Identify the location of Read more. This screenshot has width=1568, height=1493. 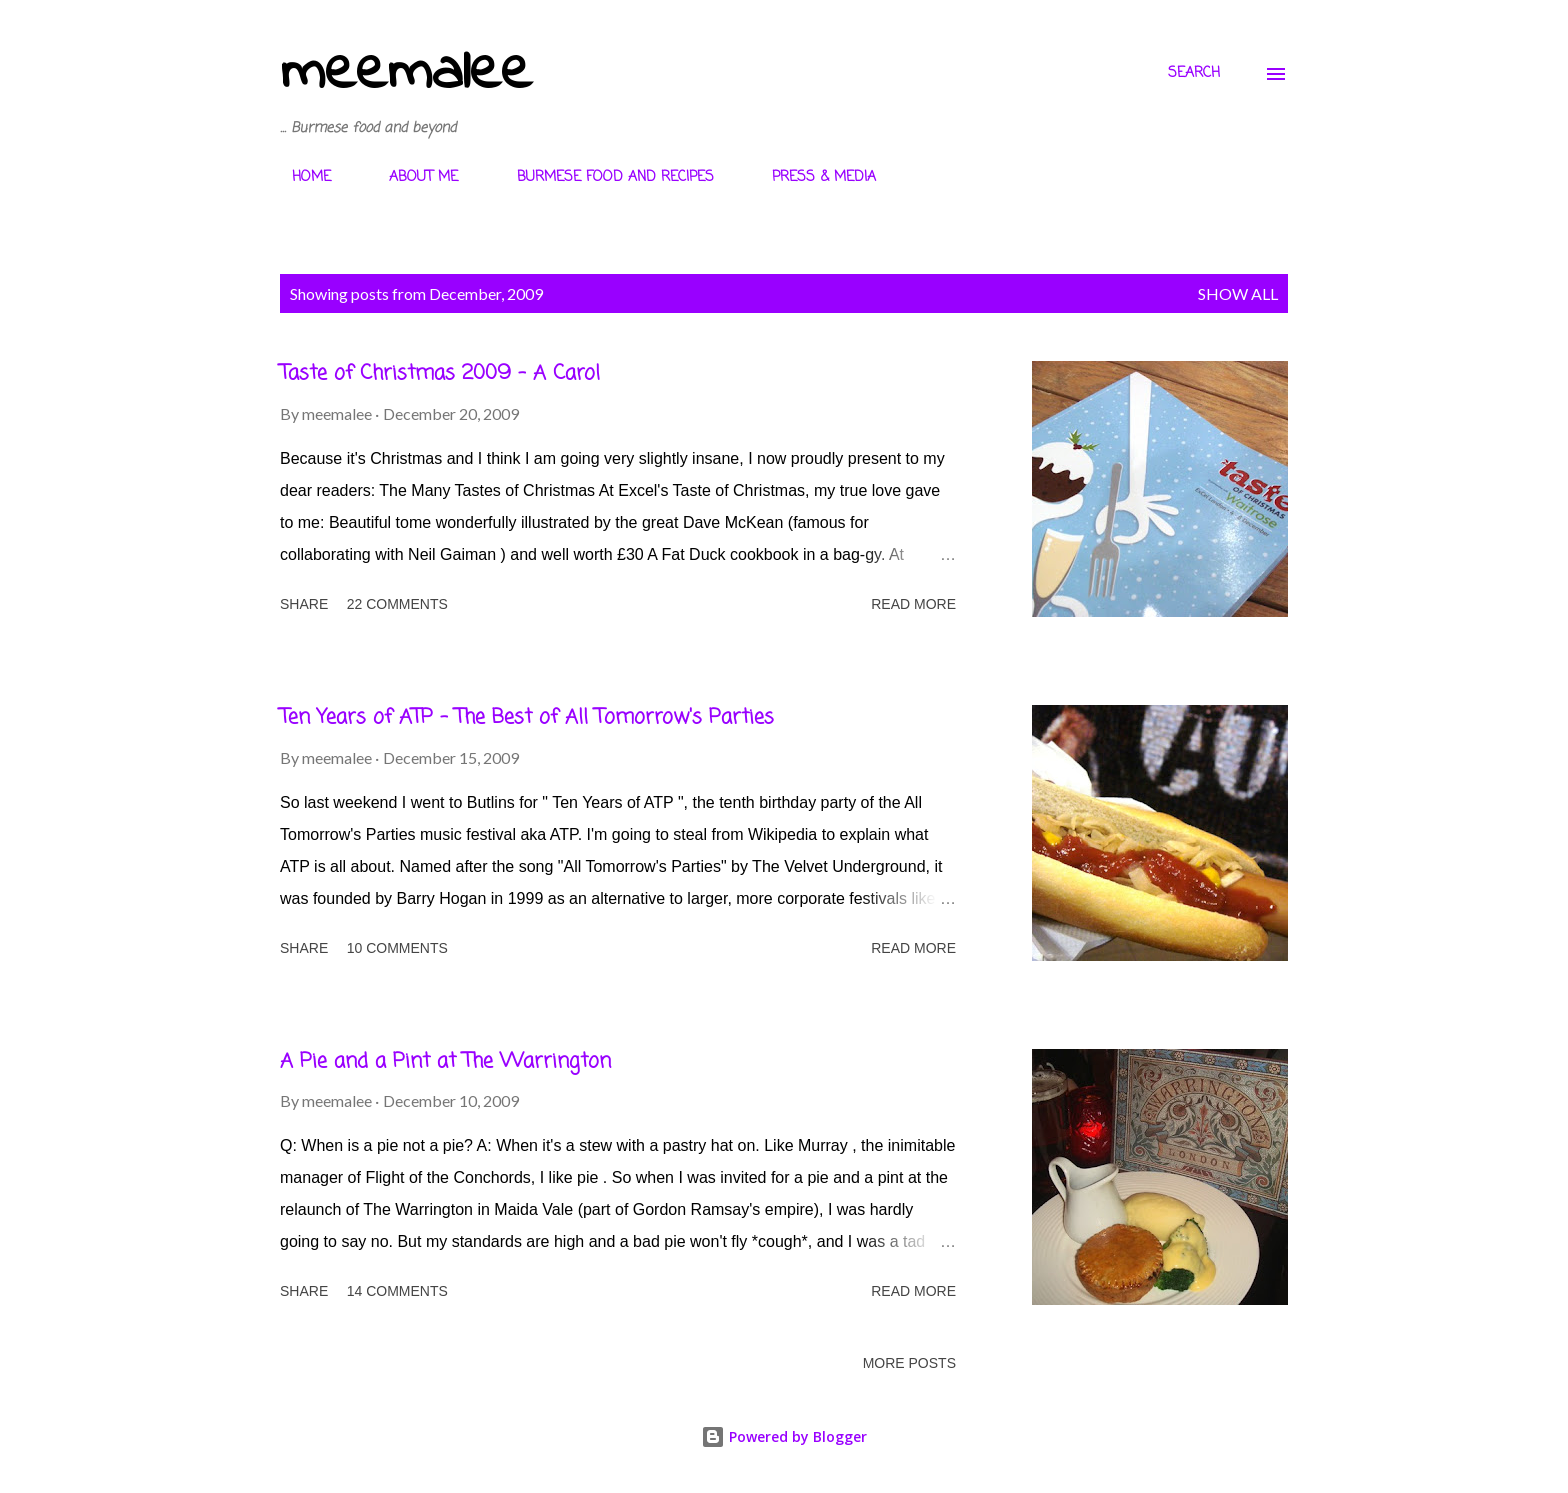
(913, 604).